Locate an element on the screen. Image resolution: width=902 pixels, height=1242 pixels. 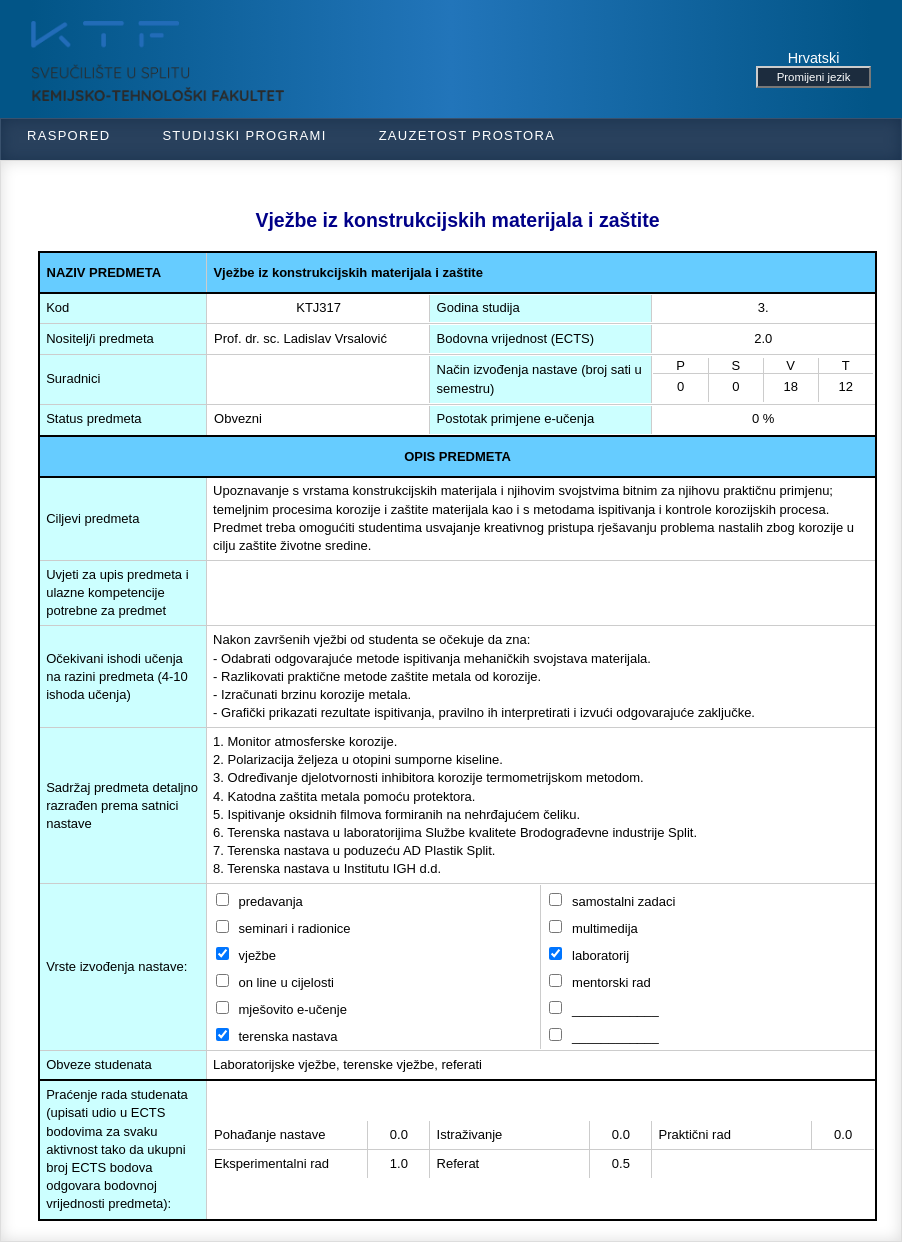
Zauzetost prostora is located at coordinates (467, 135).